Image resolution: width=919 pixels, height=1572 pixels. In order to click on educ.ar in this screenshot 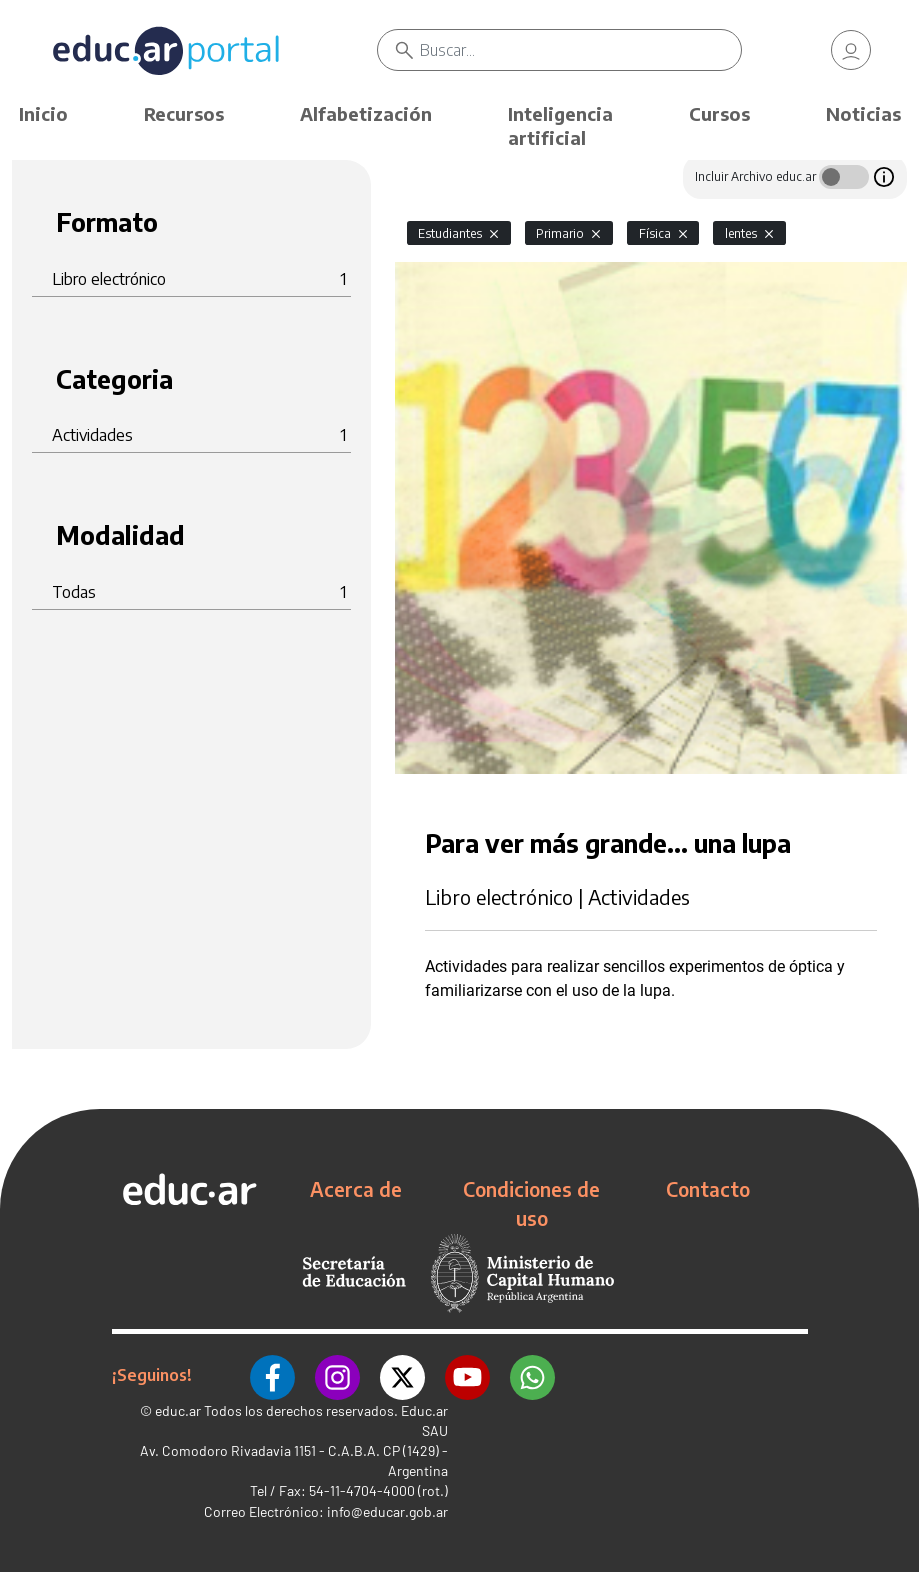, I will do `click(178, 1410)`.